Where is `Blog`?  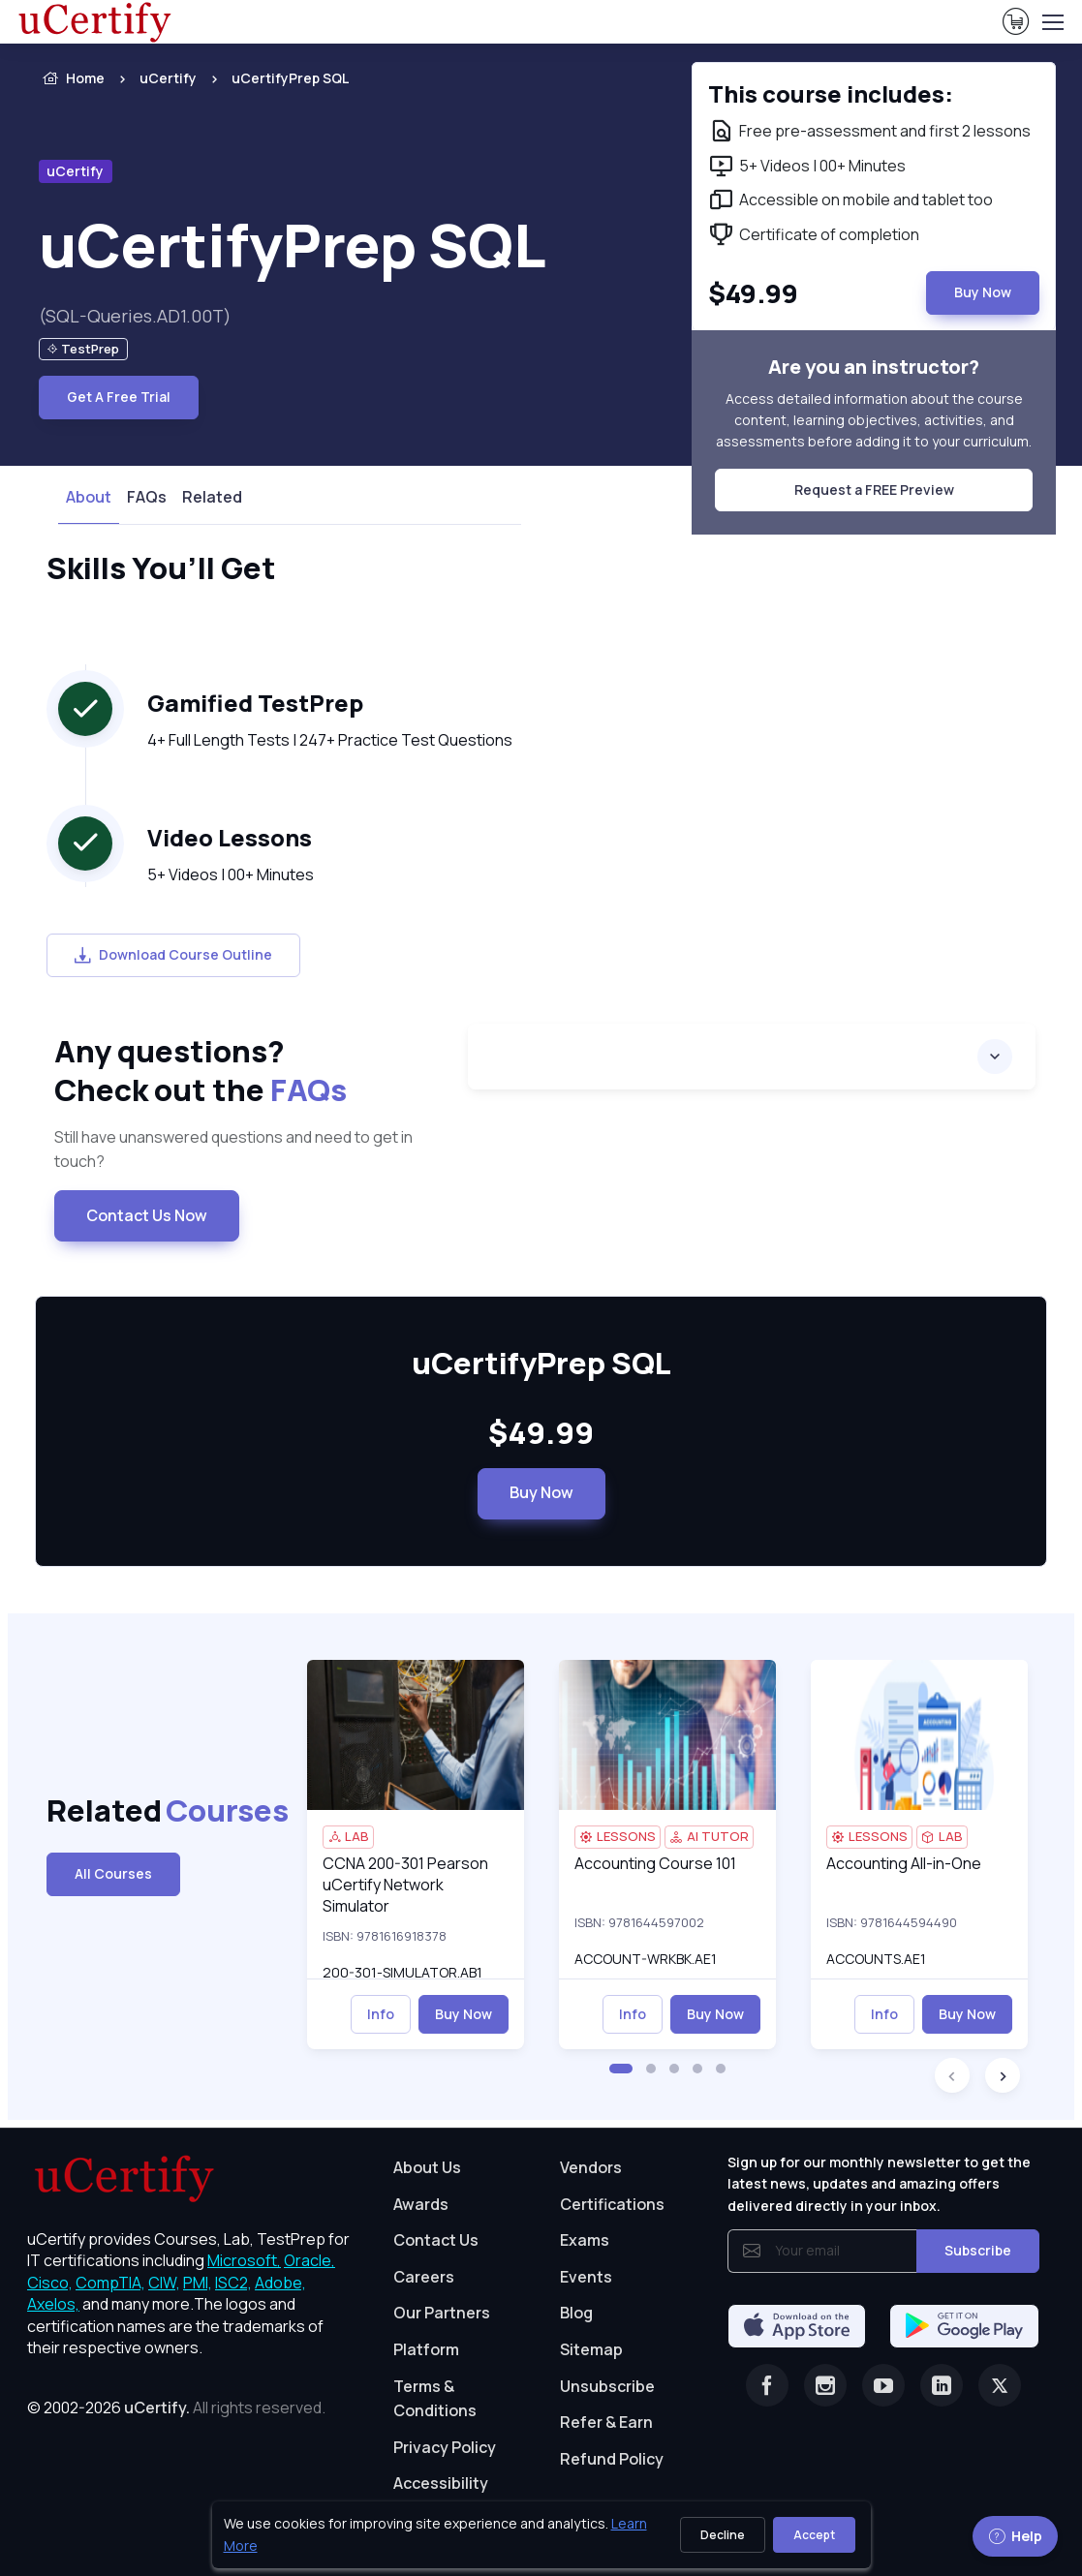 Blog is located at coordinates (576, 2312).